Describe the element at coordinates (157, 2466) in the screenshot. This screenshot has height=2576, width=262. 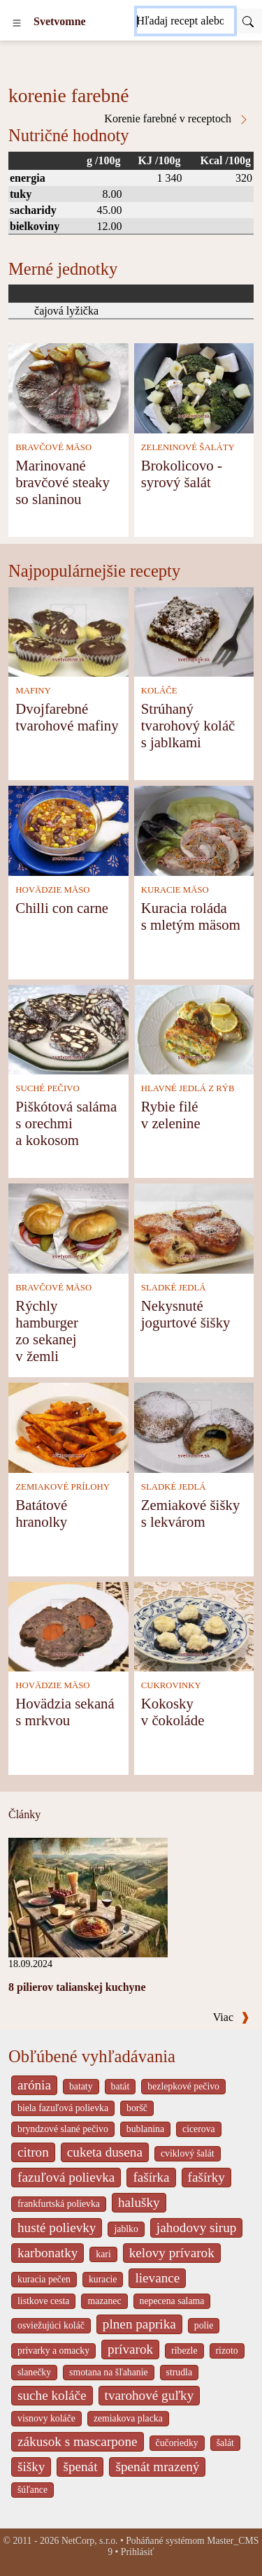
I see `špenát mrazený` at that location.